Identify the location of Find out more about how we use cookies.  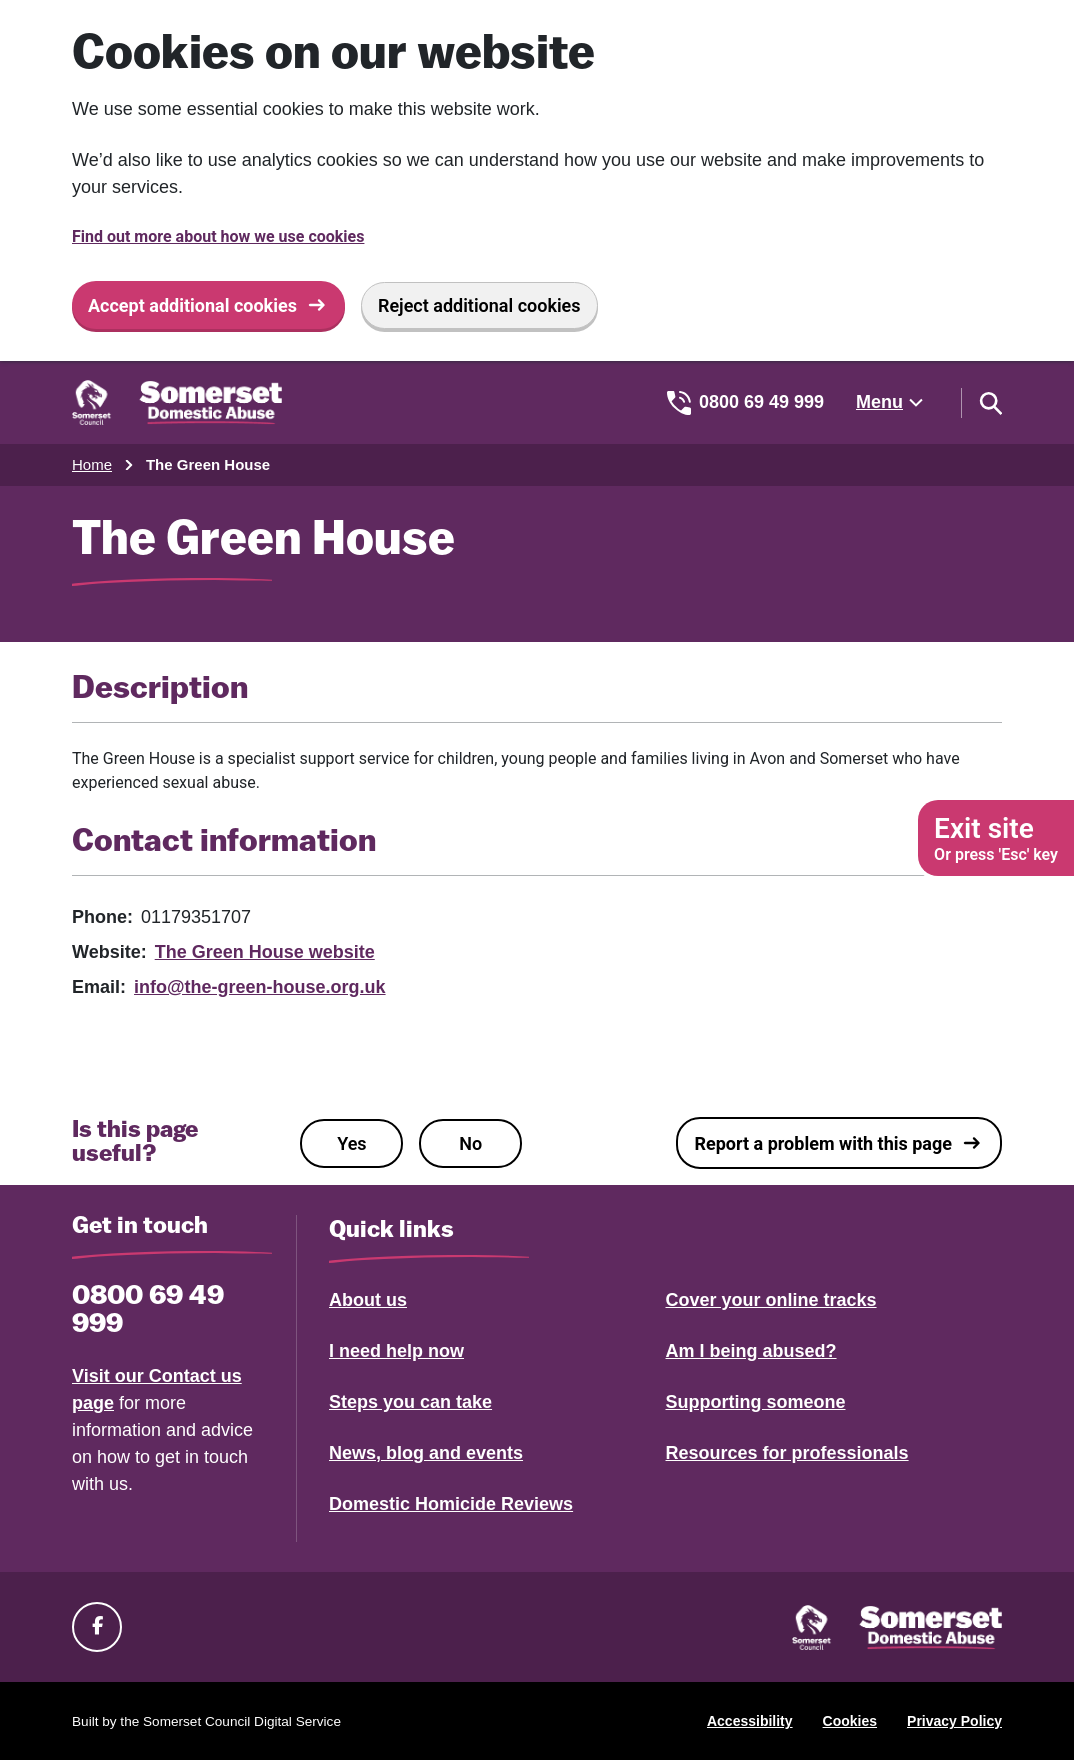
(218, 236).